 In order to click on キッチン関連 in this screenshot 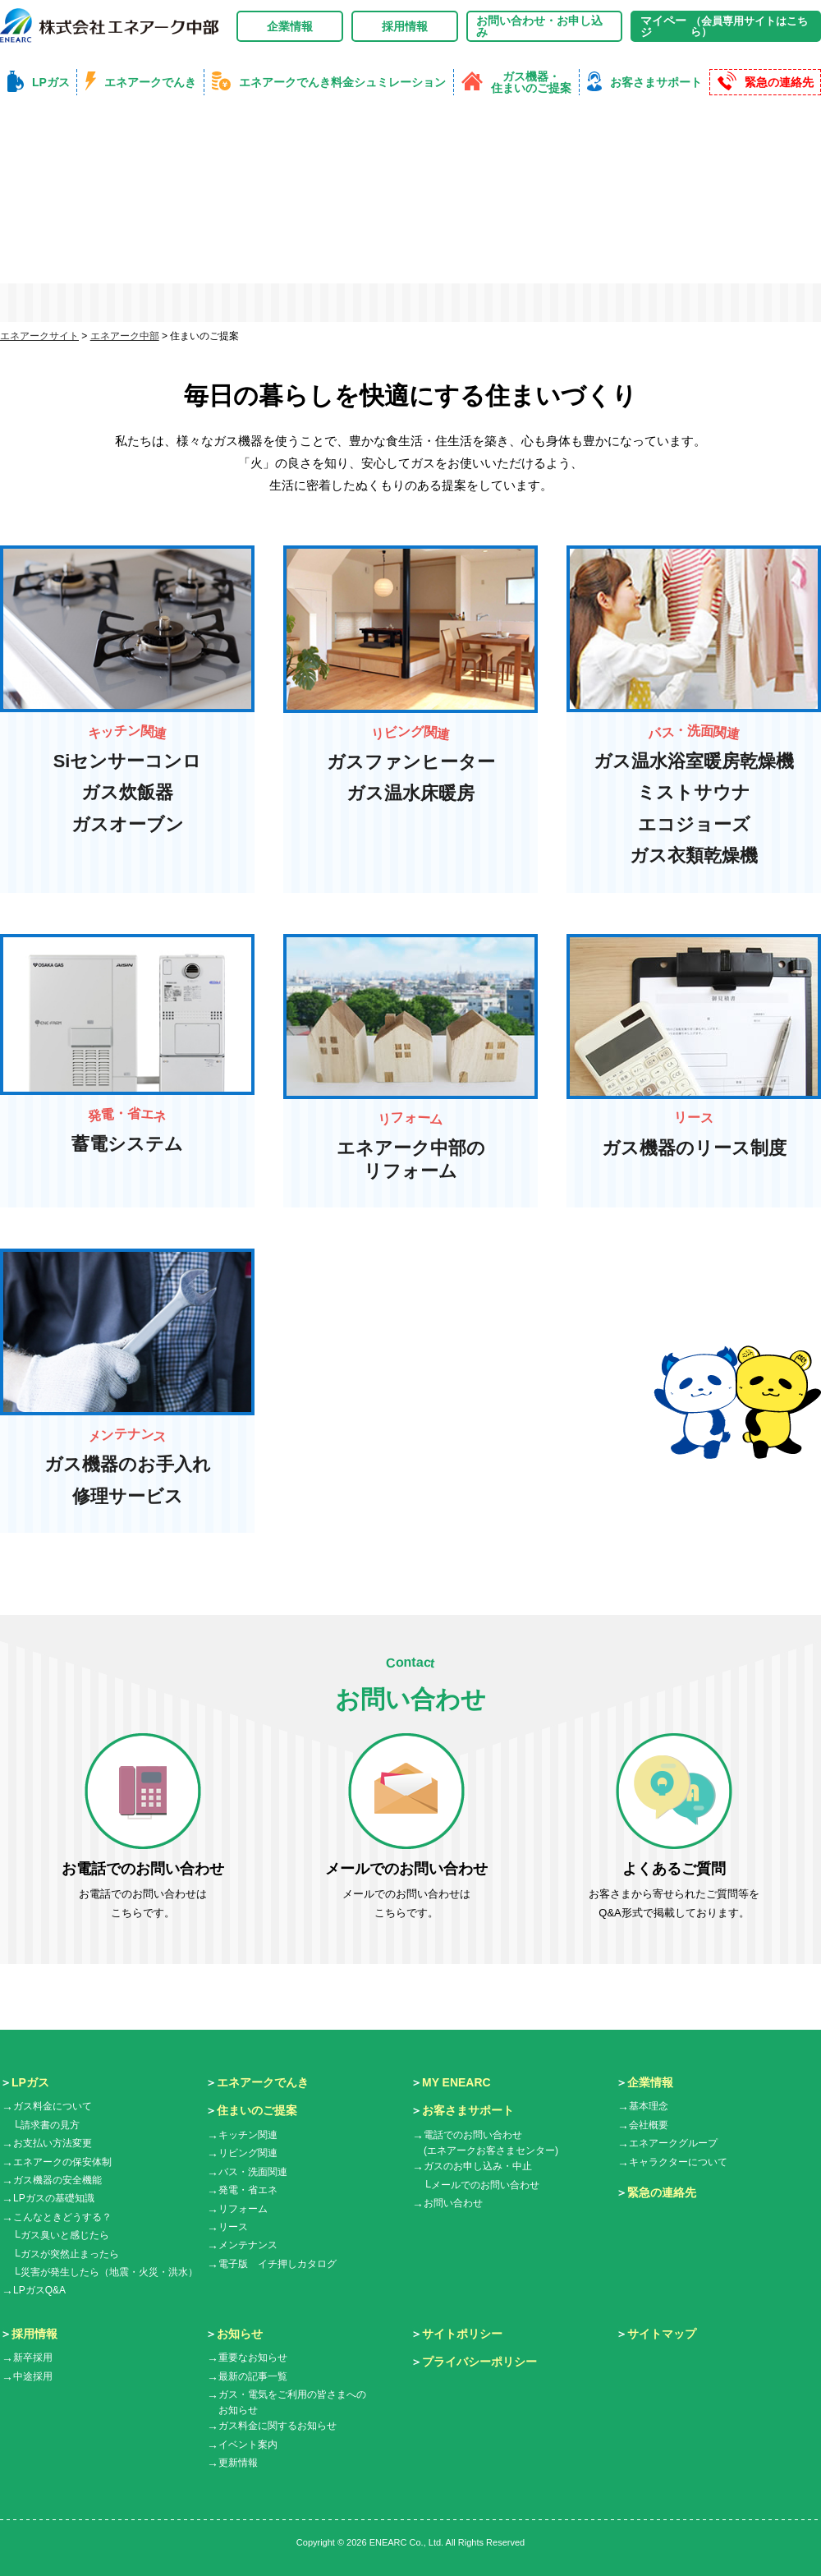, I will do `click(247, 2136)`.